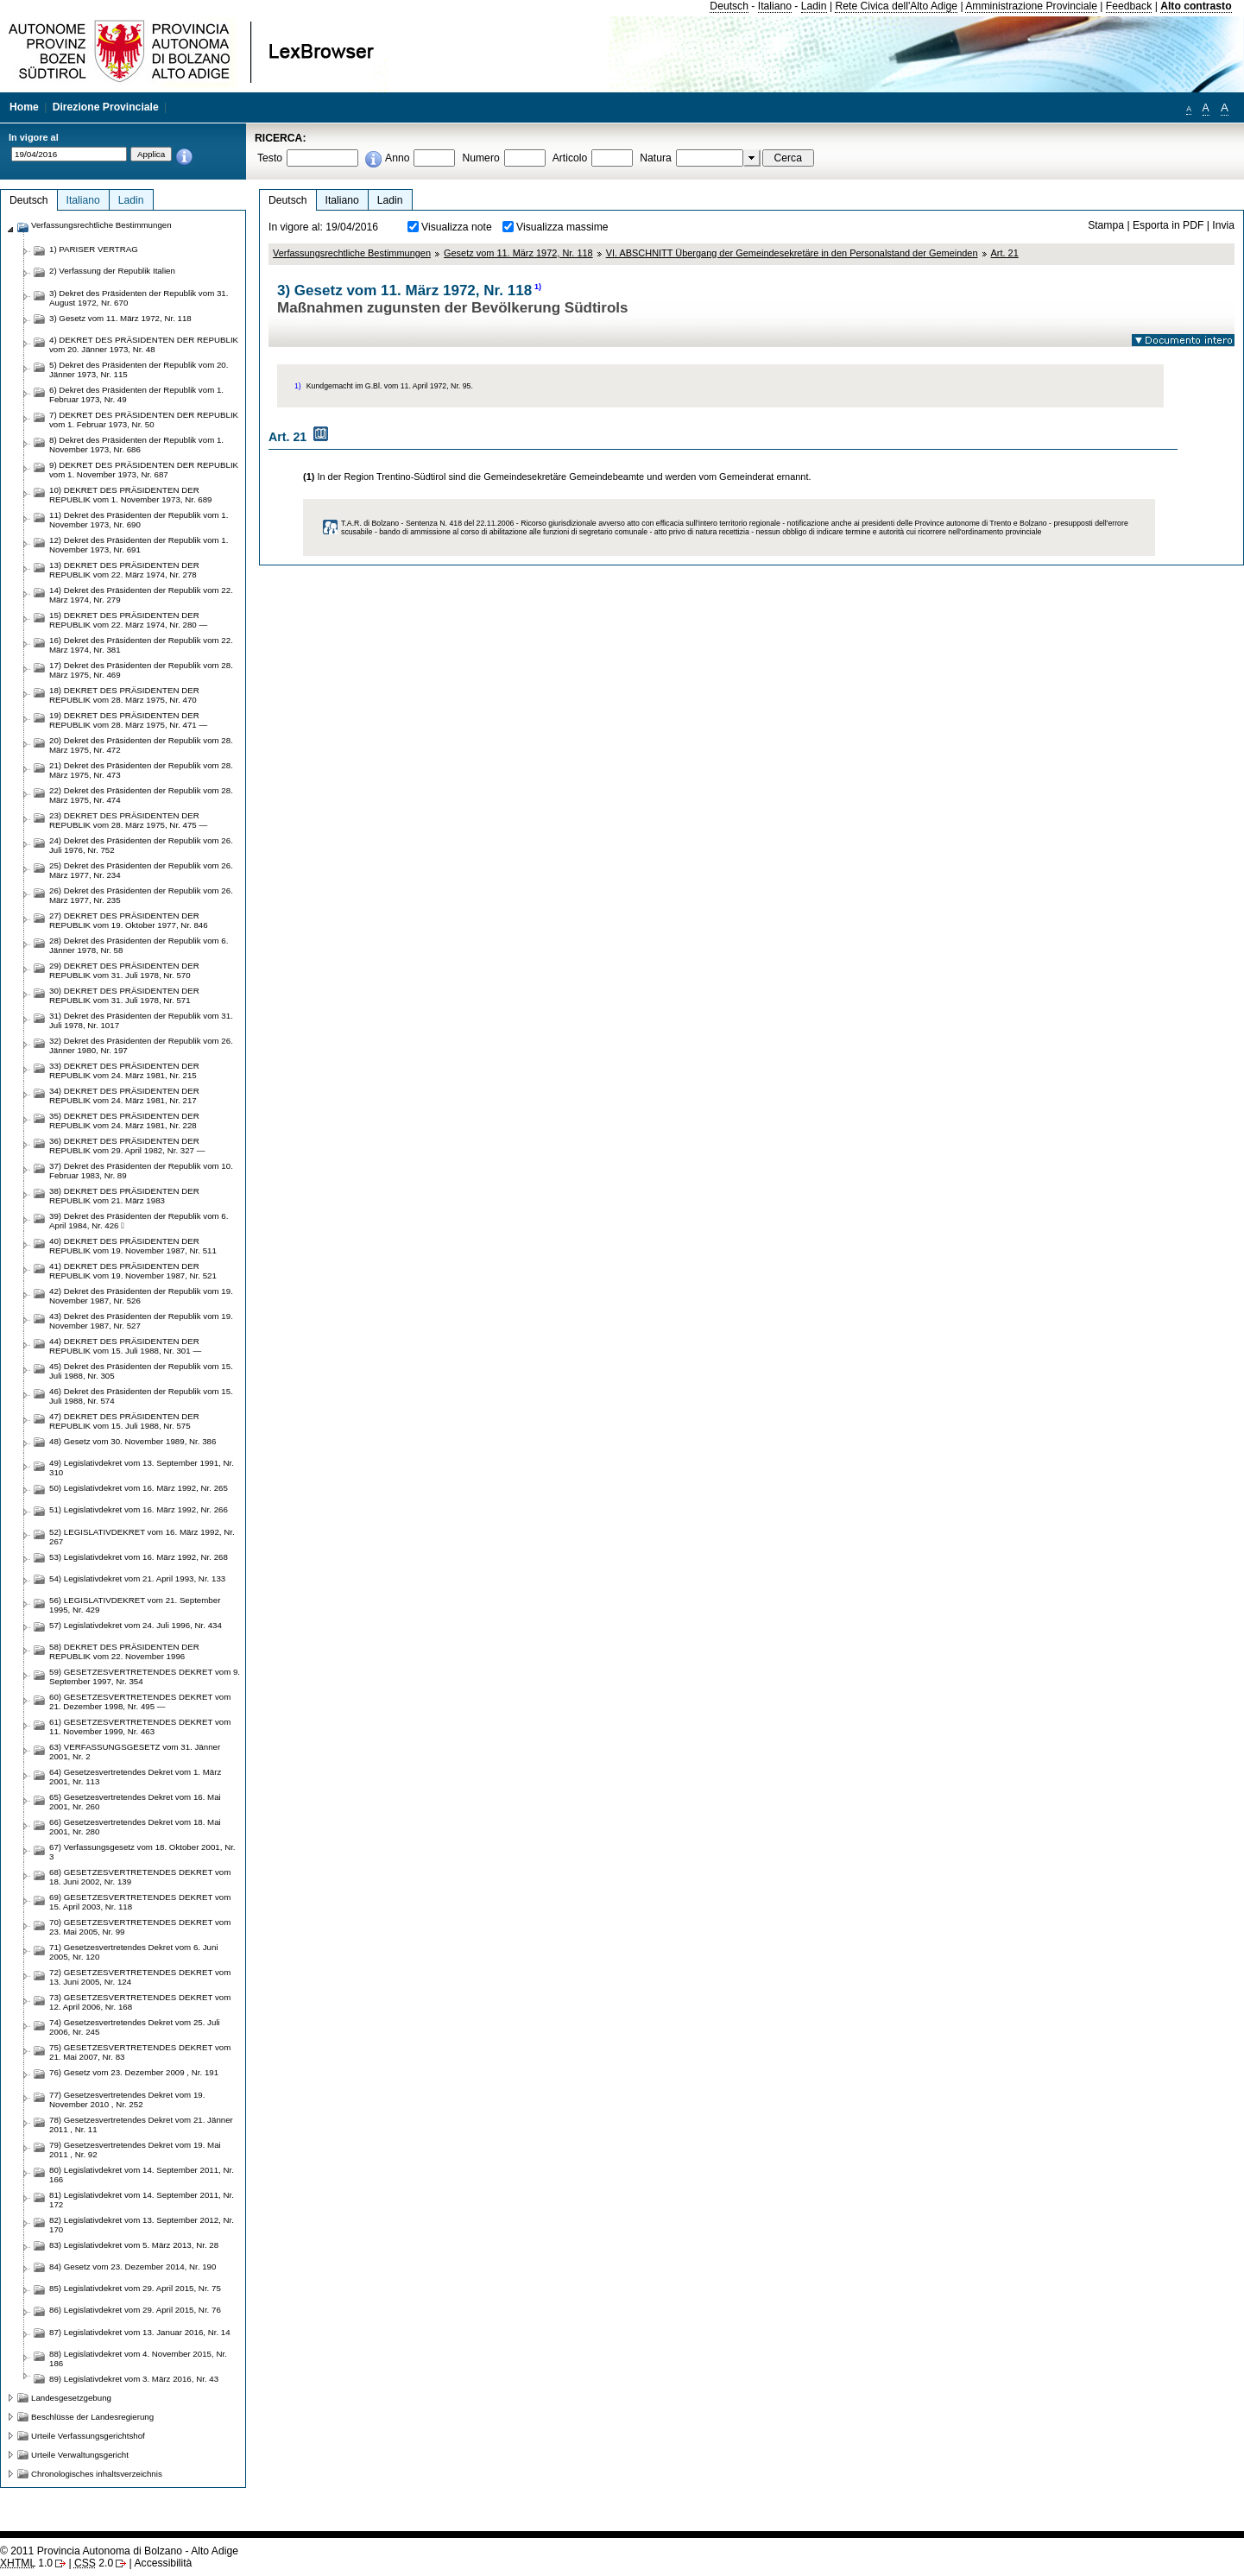 The height and width of the screenshot is (2576, 1244). Describe the element at coordinates (141, 1320) in the screenshot. I see `43) Dekret des Präsidenten der Republik vom 19. November 1987, Nr. 527` at that location.